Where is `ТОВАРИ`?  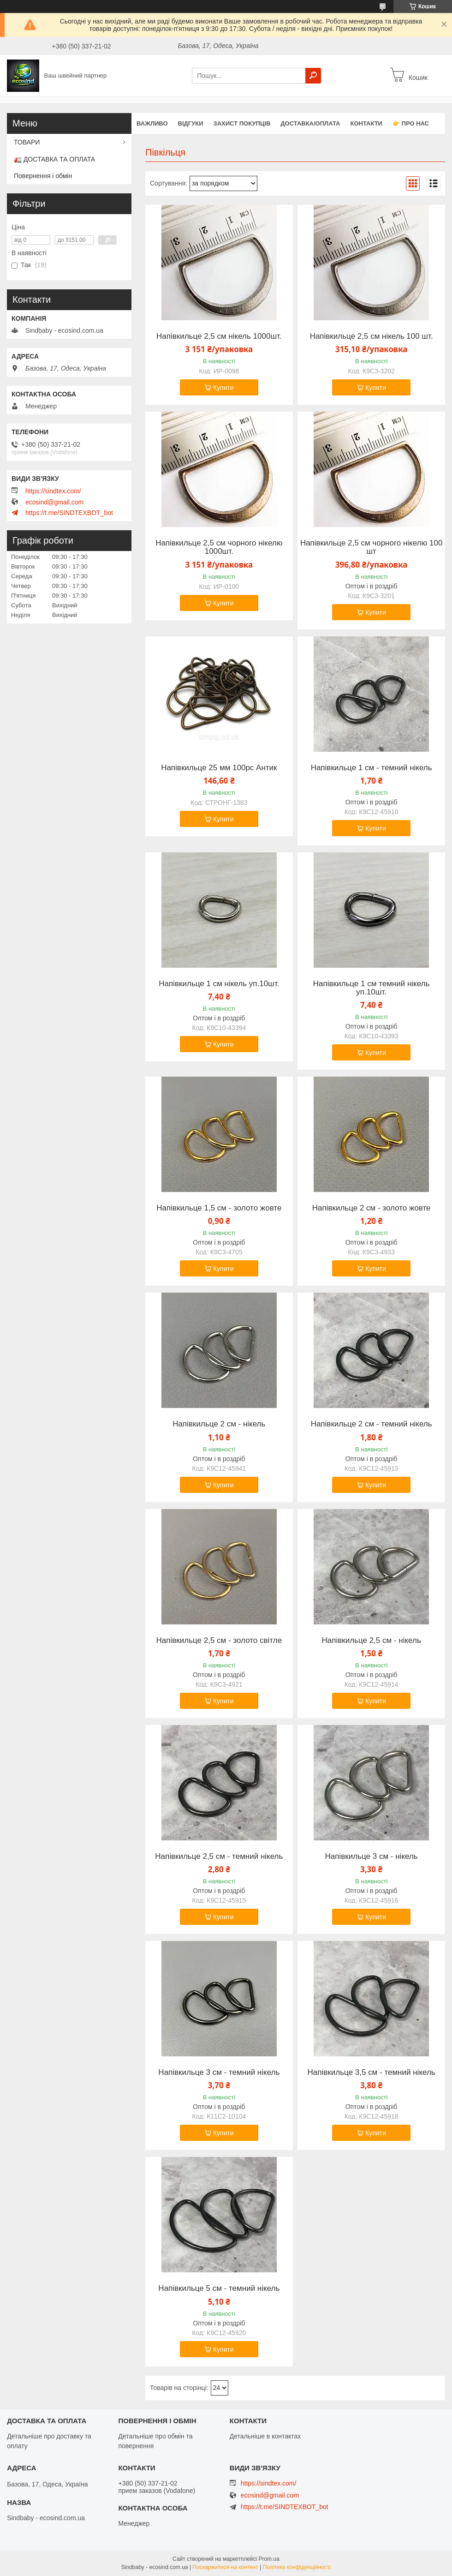 ТОВАРИ is located at coordinates (27, 142).